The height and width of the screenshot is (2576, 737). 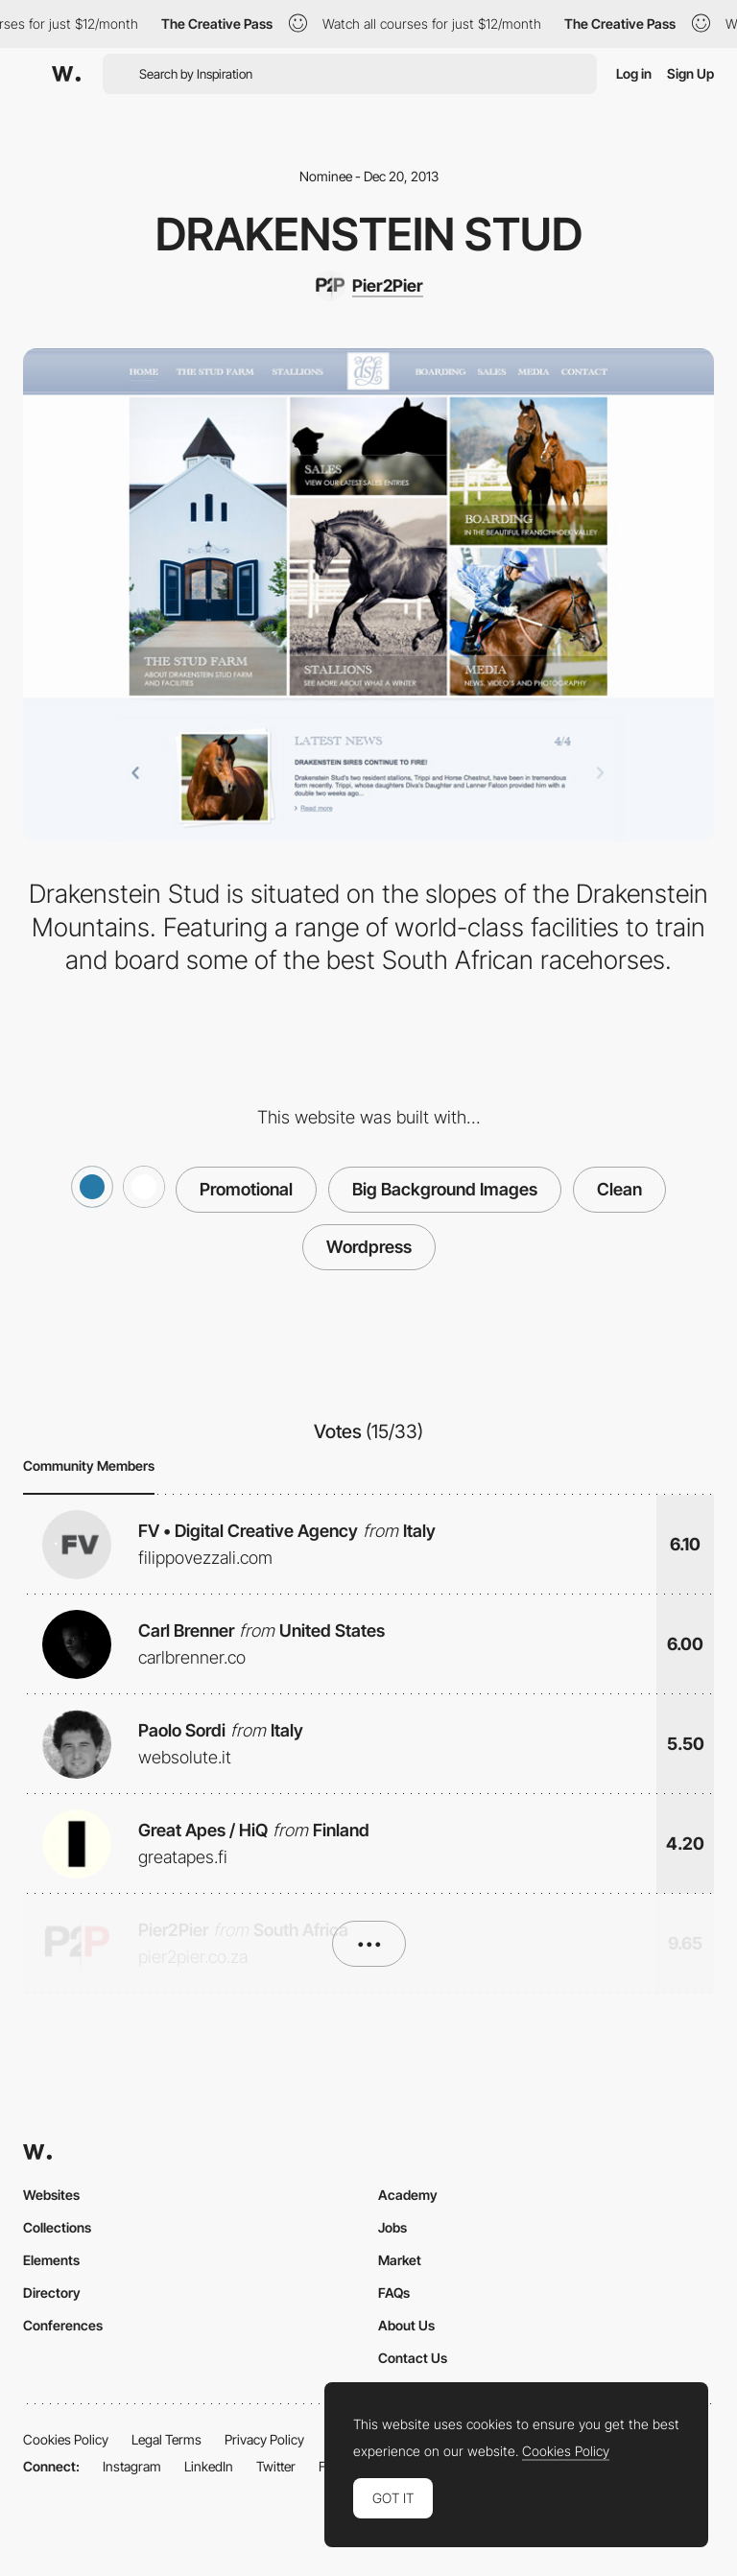 I want to click on Big Background Images, so click(x=444, y=1189).